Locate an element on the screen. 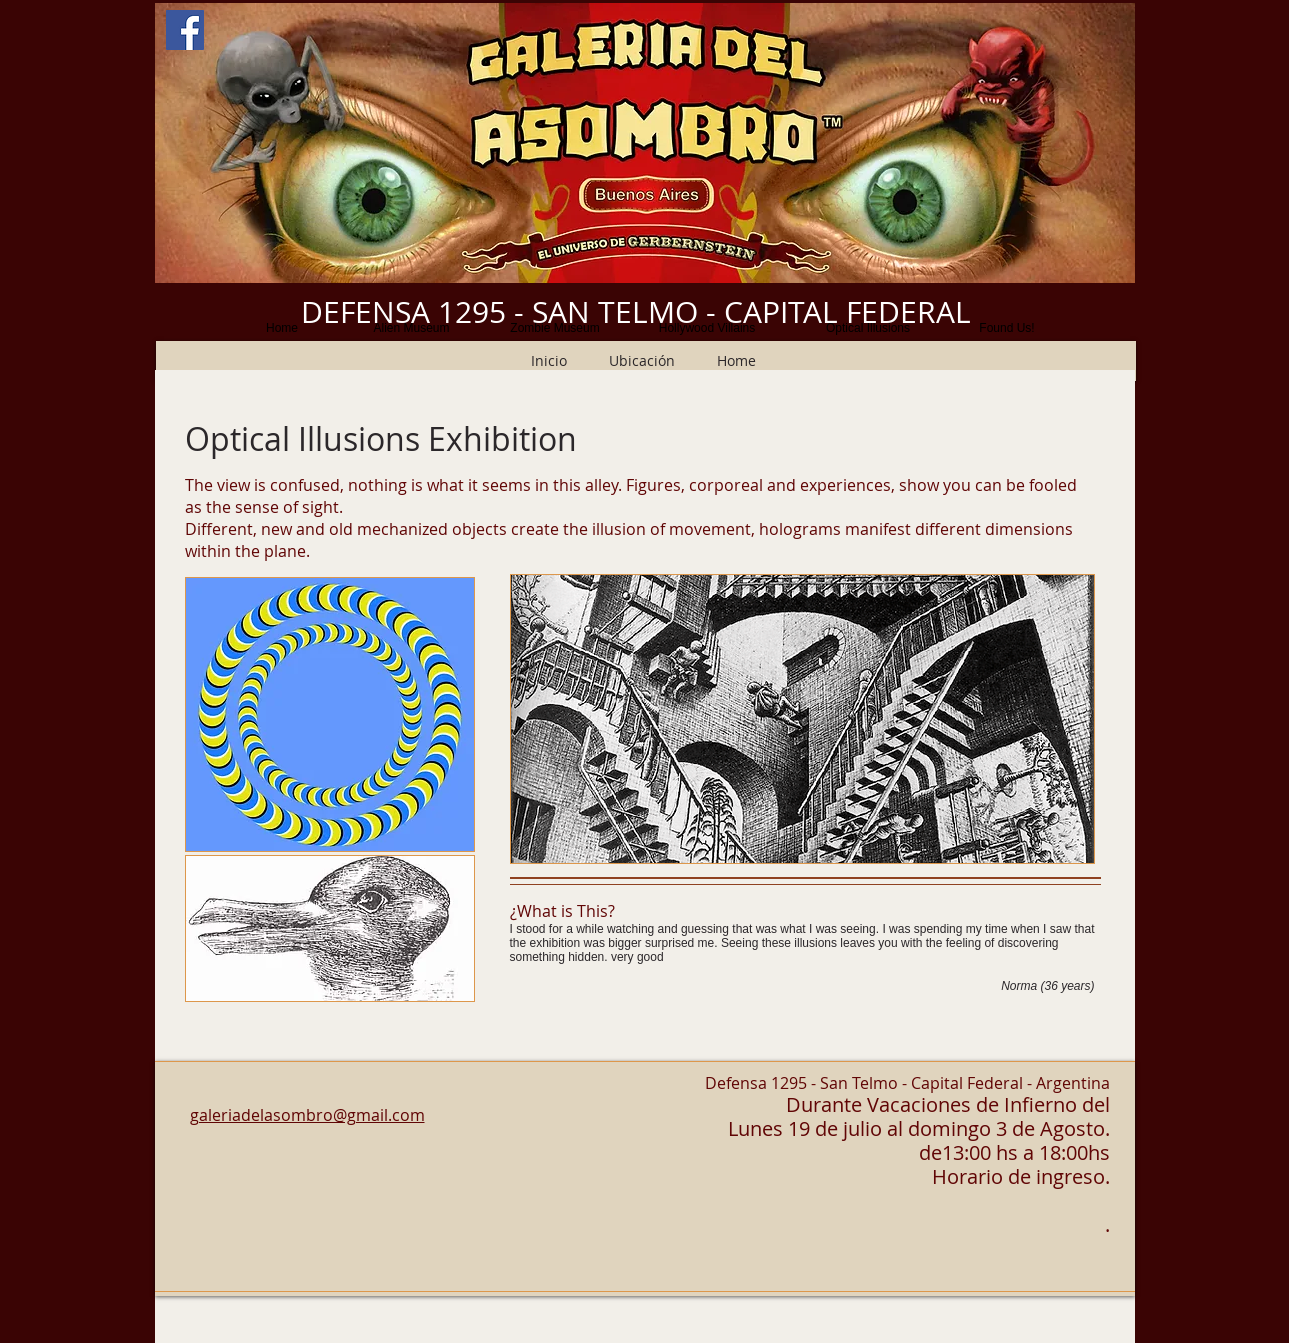 This screenshot has width=1289, height=1343. [Optical Illusions] is located at coordinates (868, 328).